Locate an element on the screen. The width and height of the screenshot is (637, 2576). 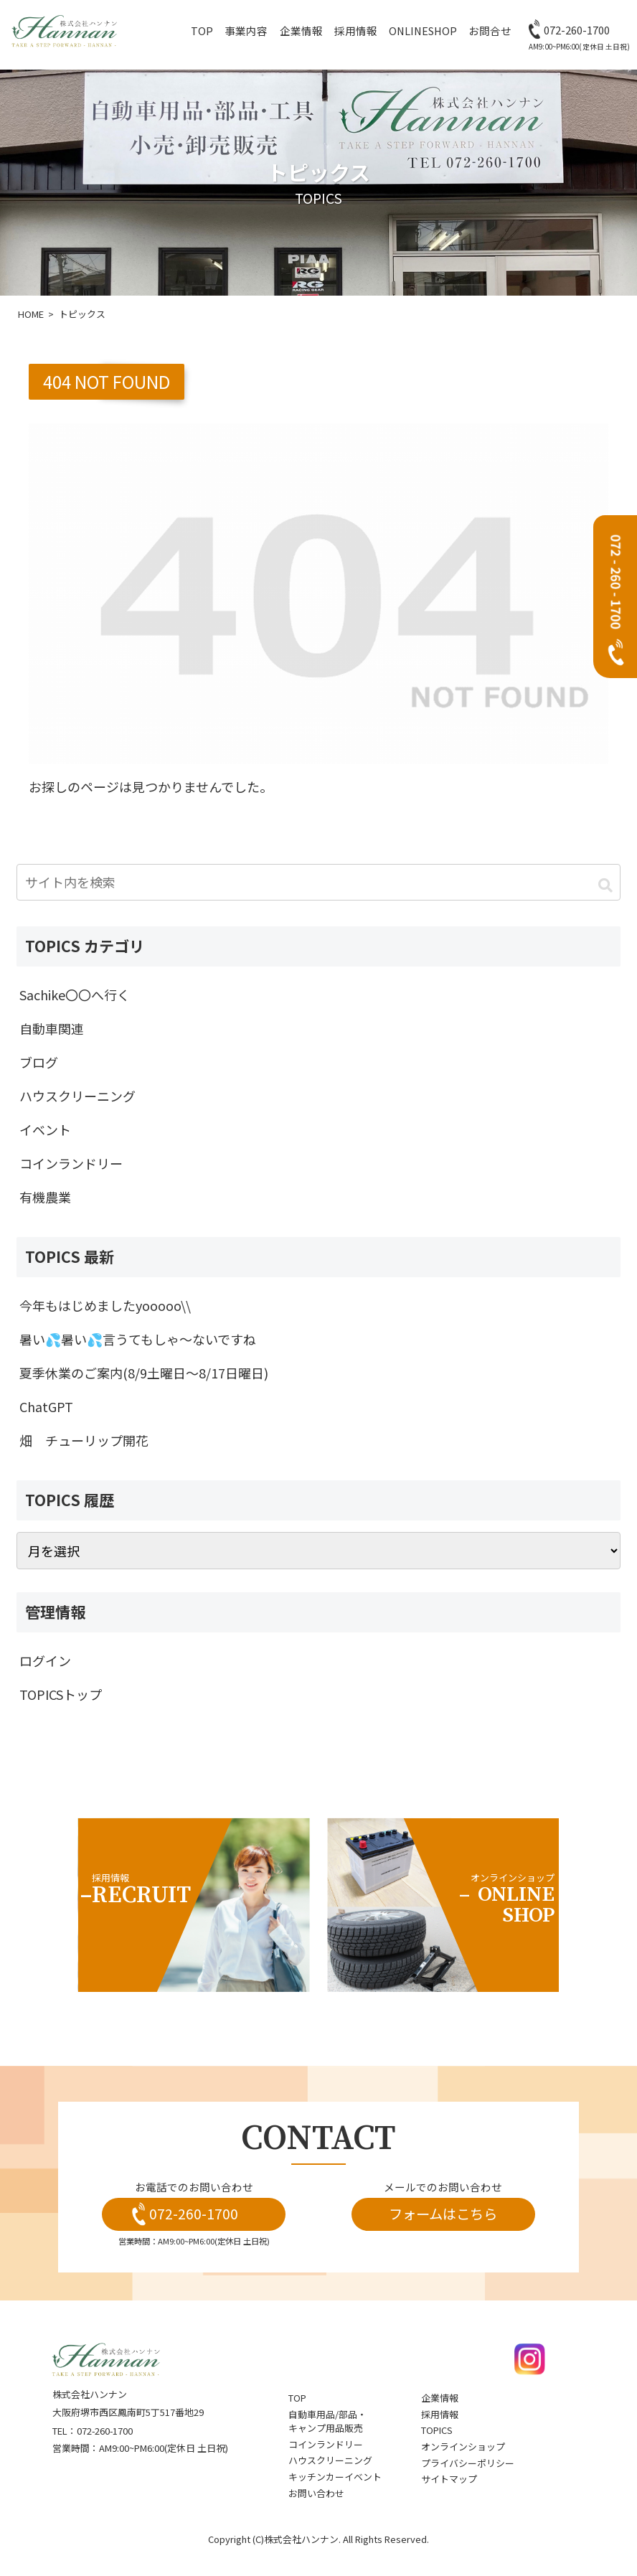
企業情報 is located at coordinates (301, 30).